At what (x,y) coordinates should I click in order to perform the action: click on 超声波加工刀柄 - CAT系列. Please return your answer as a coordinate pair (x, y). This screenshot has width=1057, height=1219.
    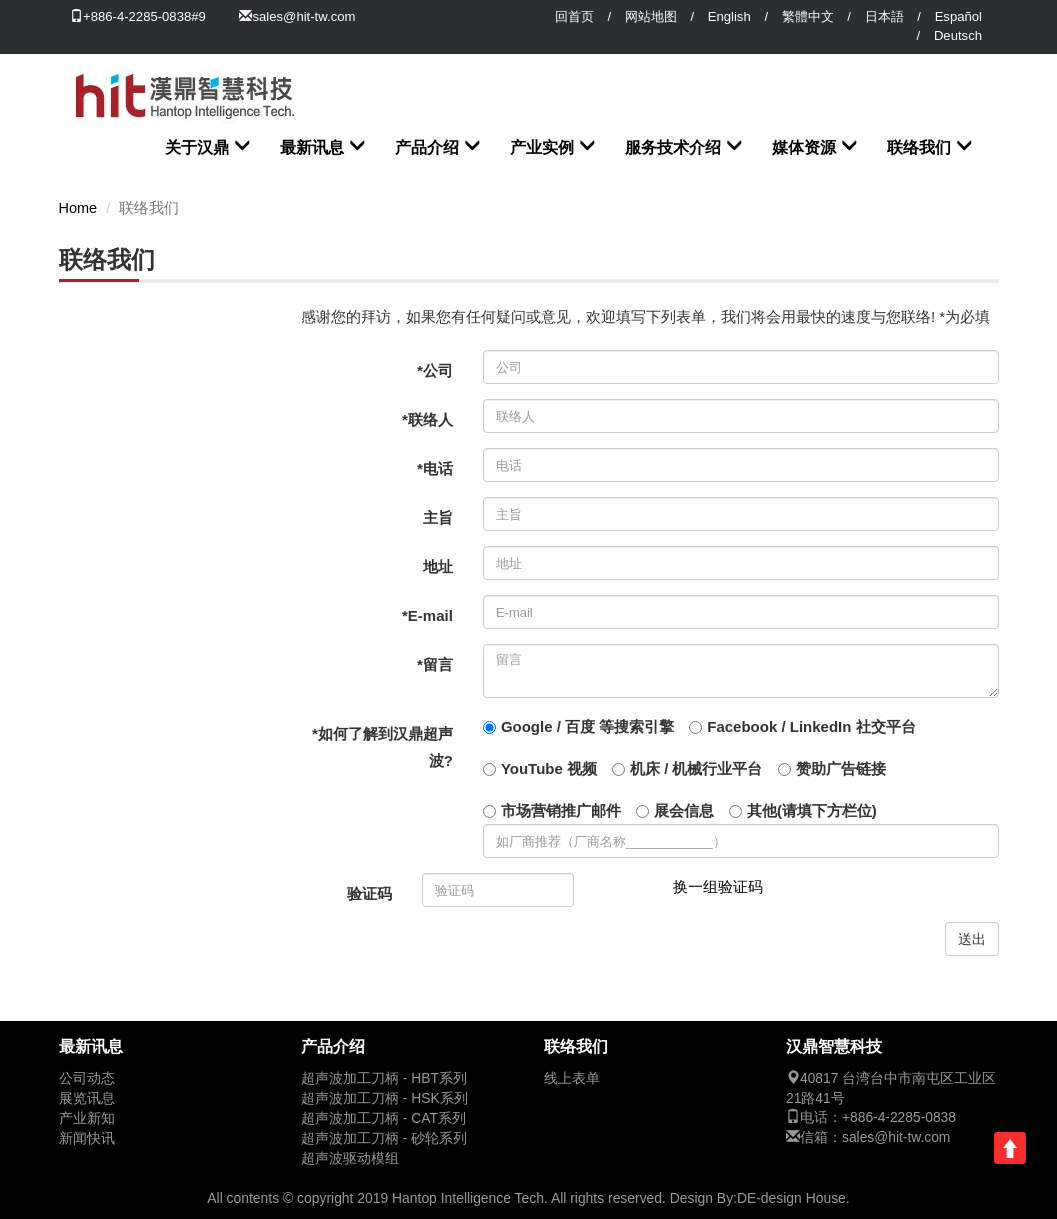
    Looking at the image, I should click on (383, 1118).